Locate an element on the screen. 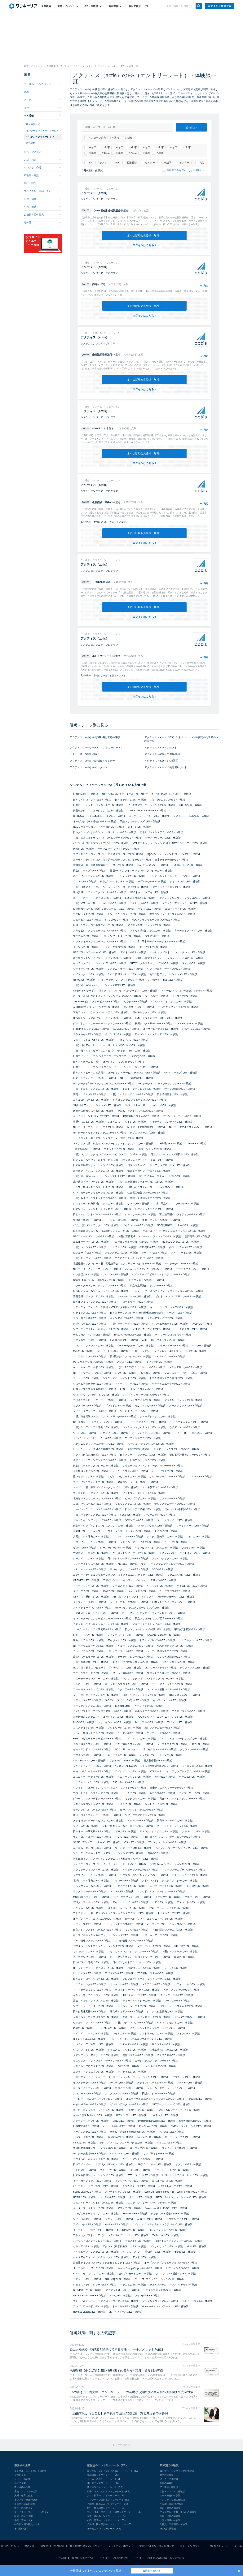 The height and width of the screenshot is (2576, 243). メディアドゥのES・体験談 is located at coordinates (113, 1350).